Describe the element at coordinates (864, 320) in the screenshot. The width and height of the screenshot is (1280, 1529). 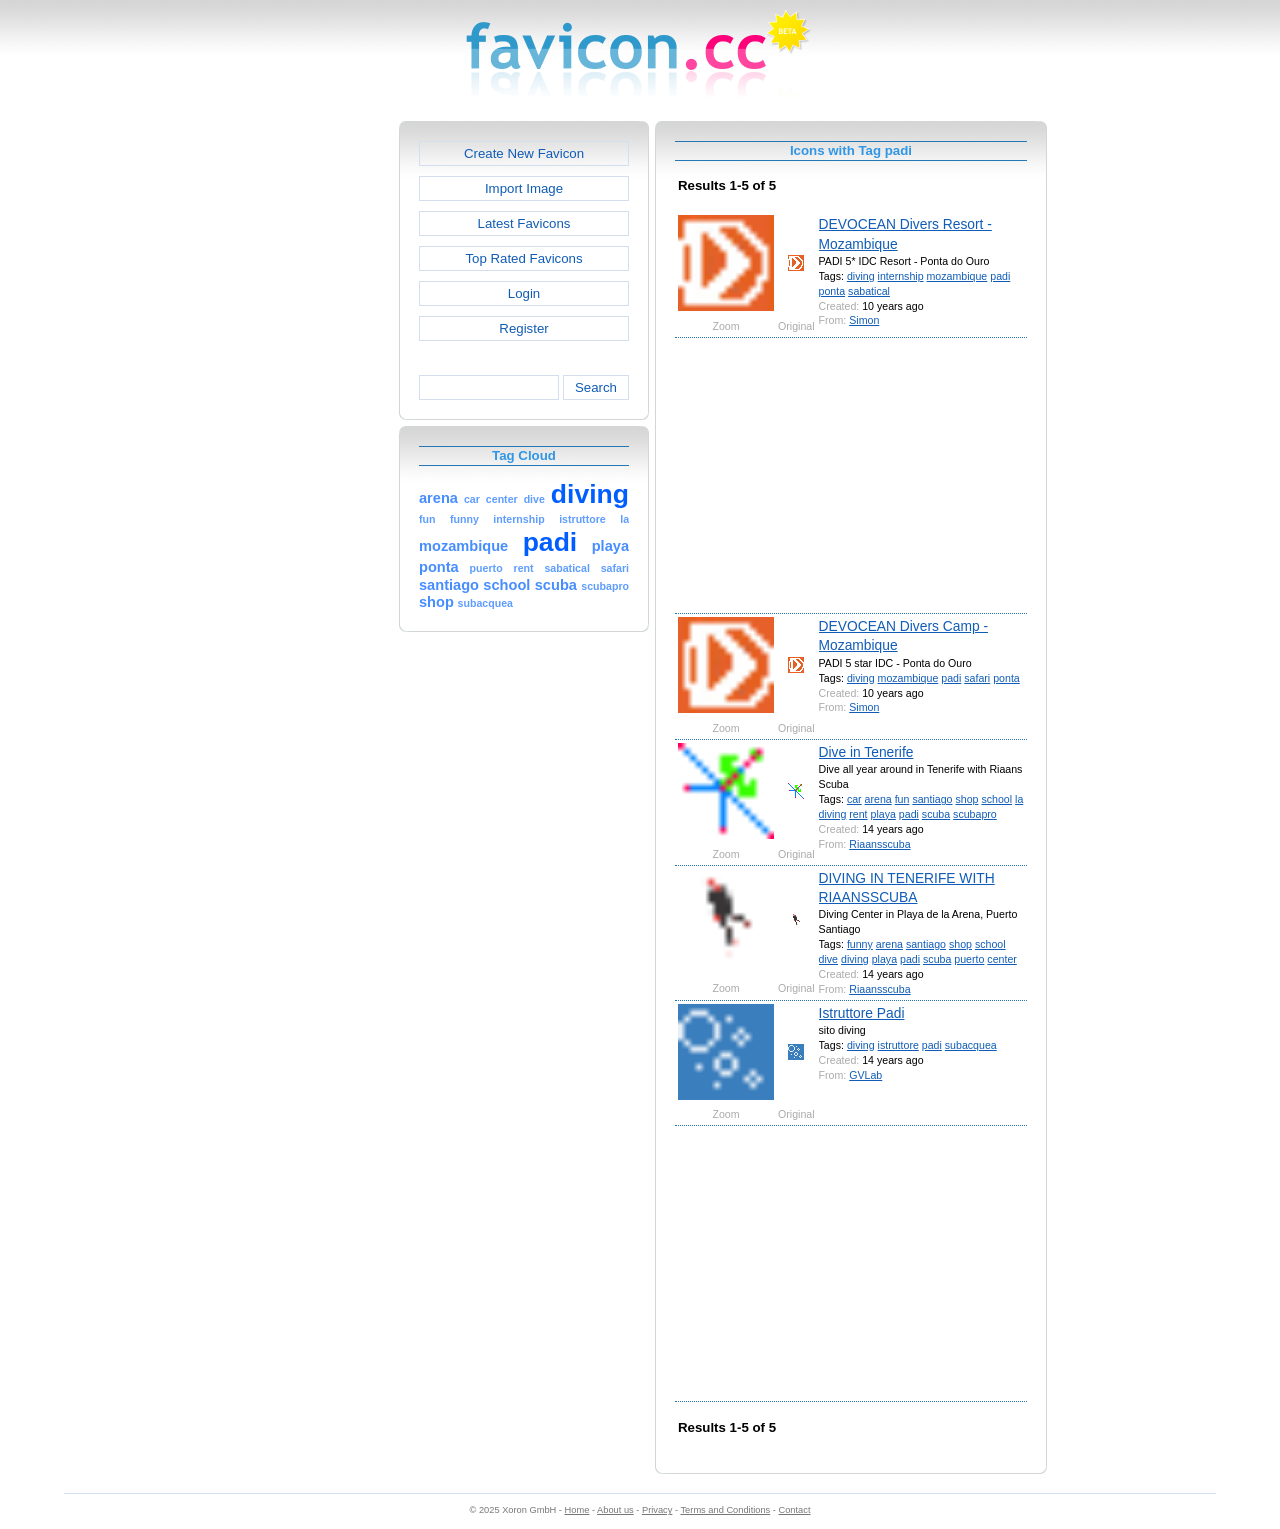
I see `Simon` at that location.